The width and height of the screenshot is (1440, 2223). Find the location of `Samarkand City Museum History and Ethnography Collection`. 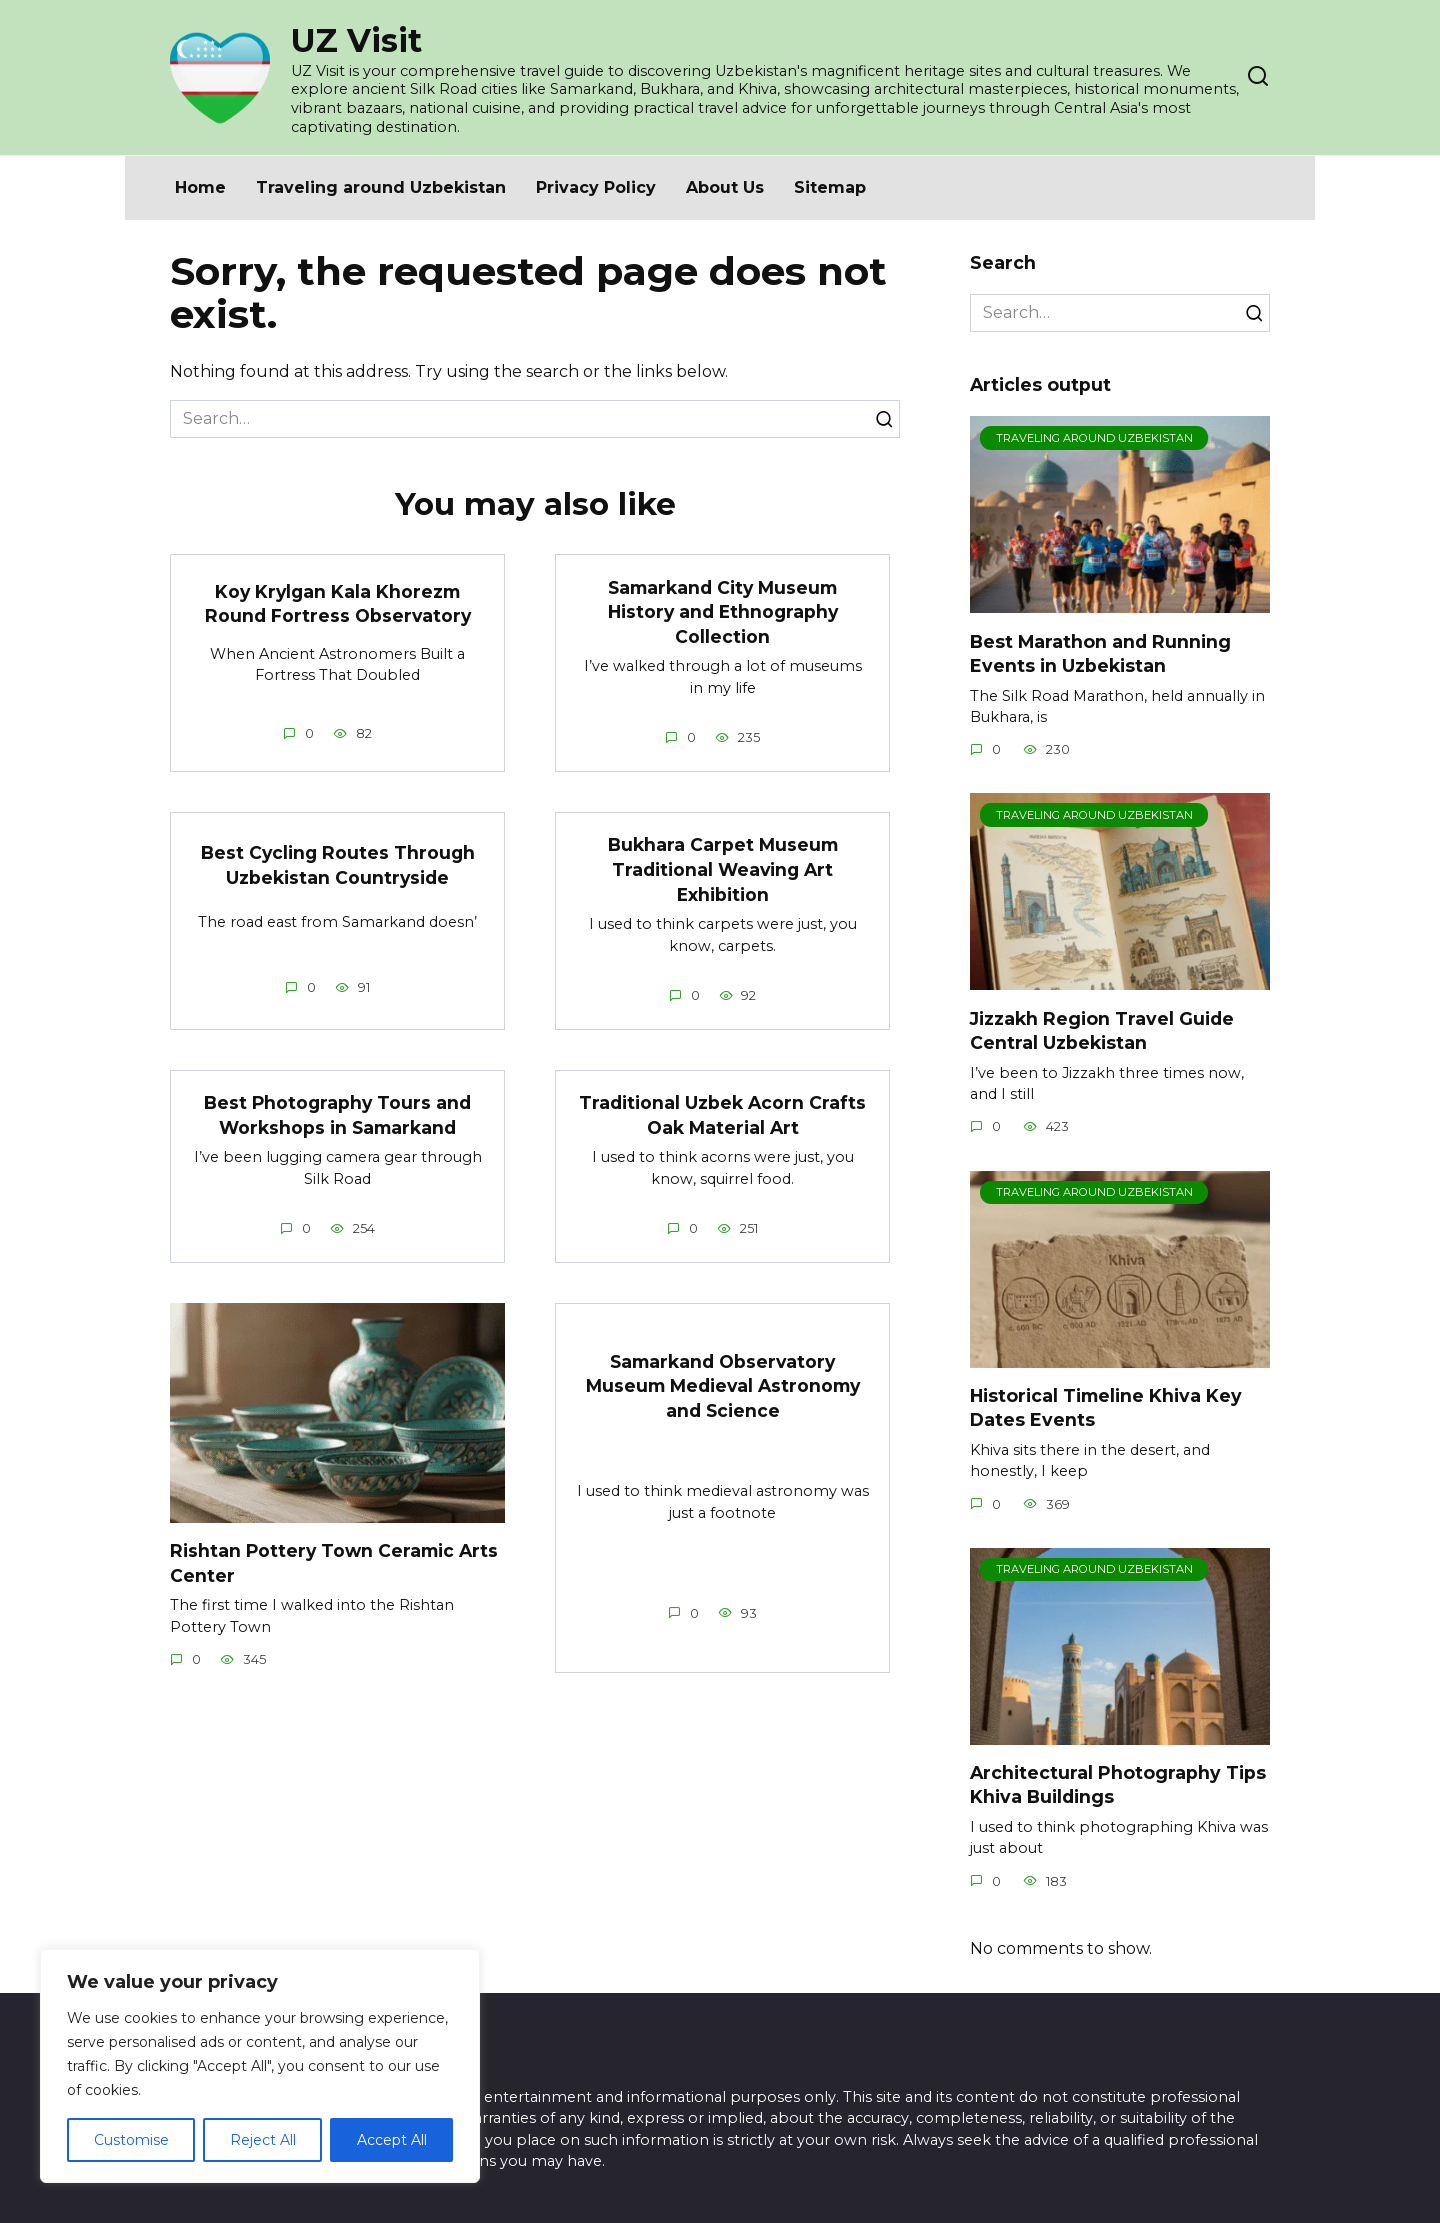

Samarkand City Museum History and Ethnography Collection is located at coordinates (723, 611).